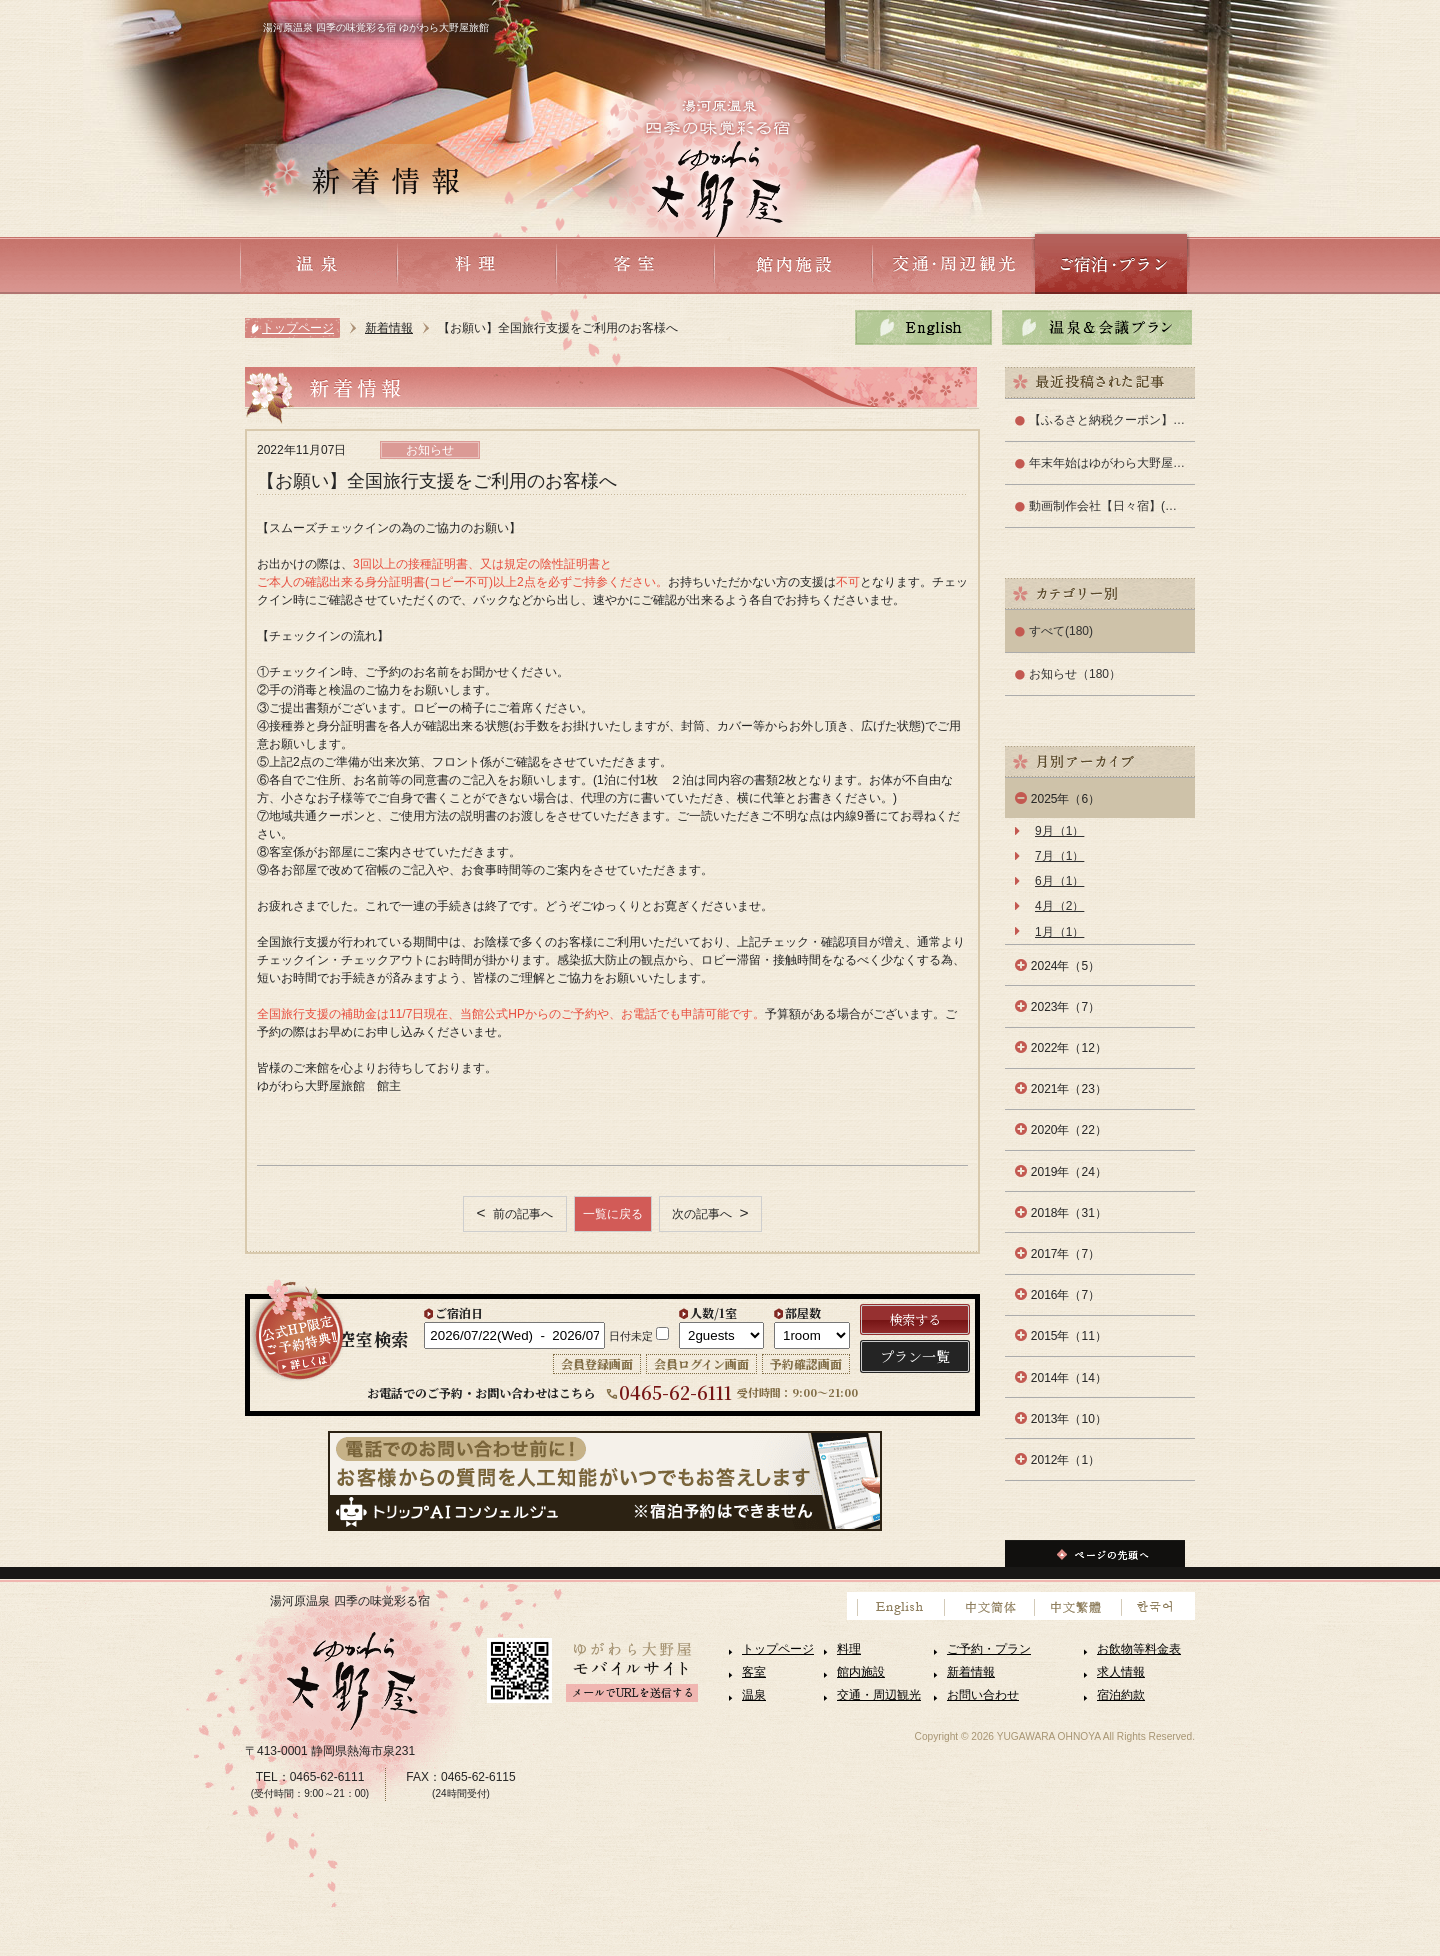 The height and width of the screenshot is (1956, 1440). What do you see at coordinates (1059, 932) in the screenshot?
I see `1月（1）` at bounding box center [1059, 932].